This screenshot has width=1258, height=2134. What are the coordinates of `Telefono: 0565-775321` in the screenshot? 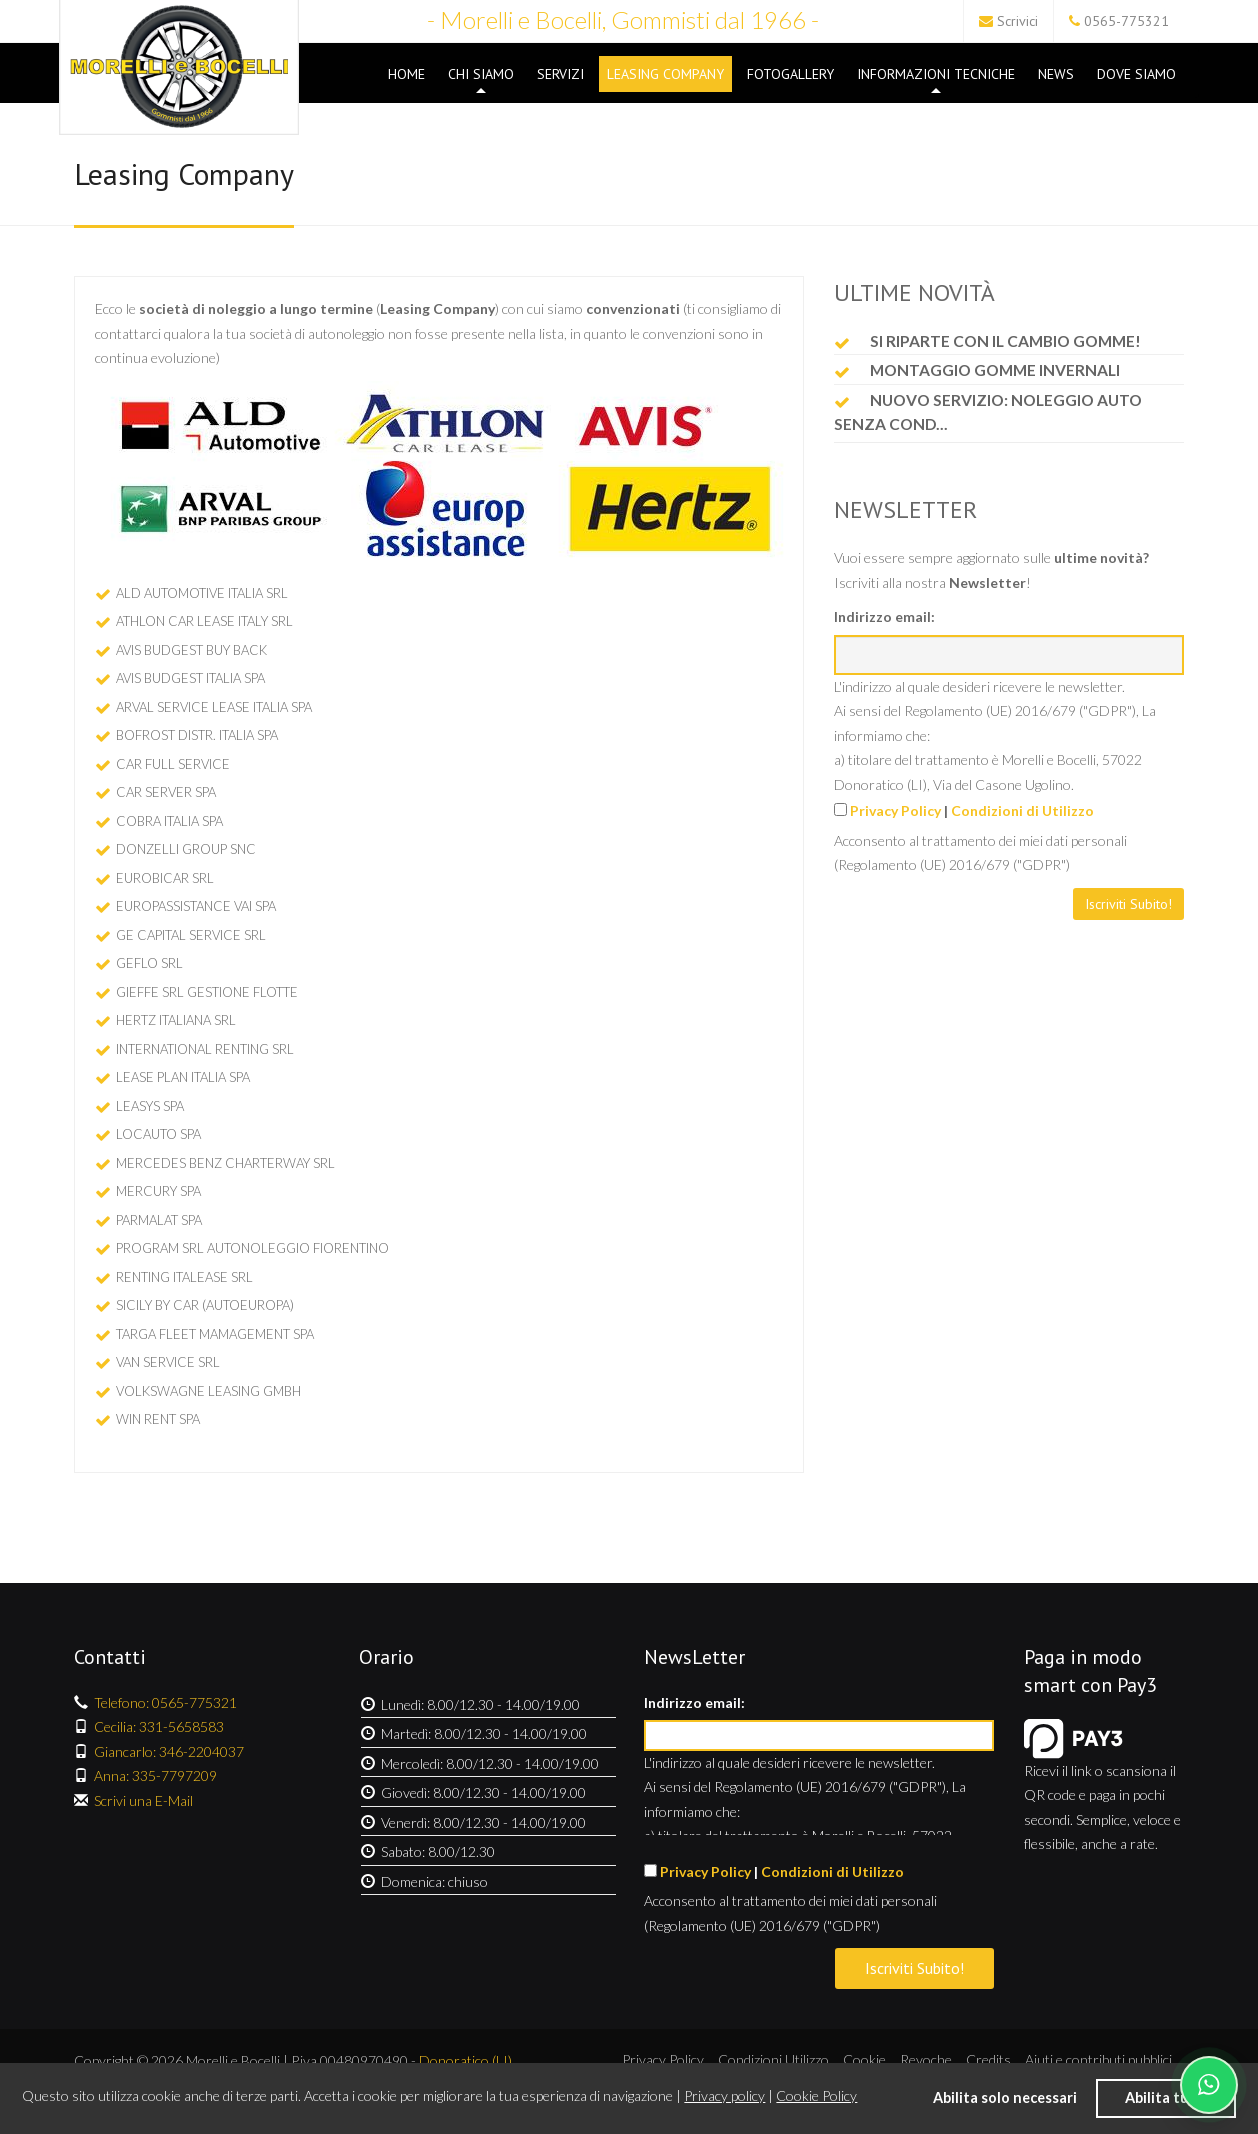 It's located at (165, 1702).